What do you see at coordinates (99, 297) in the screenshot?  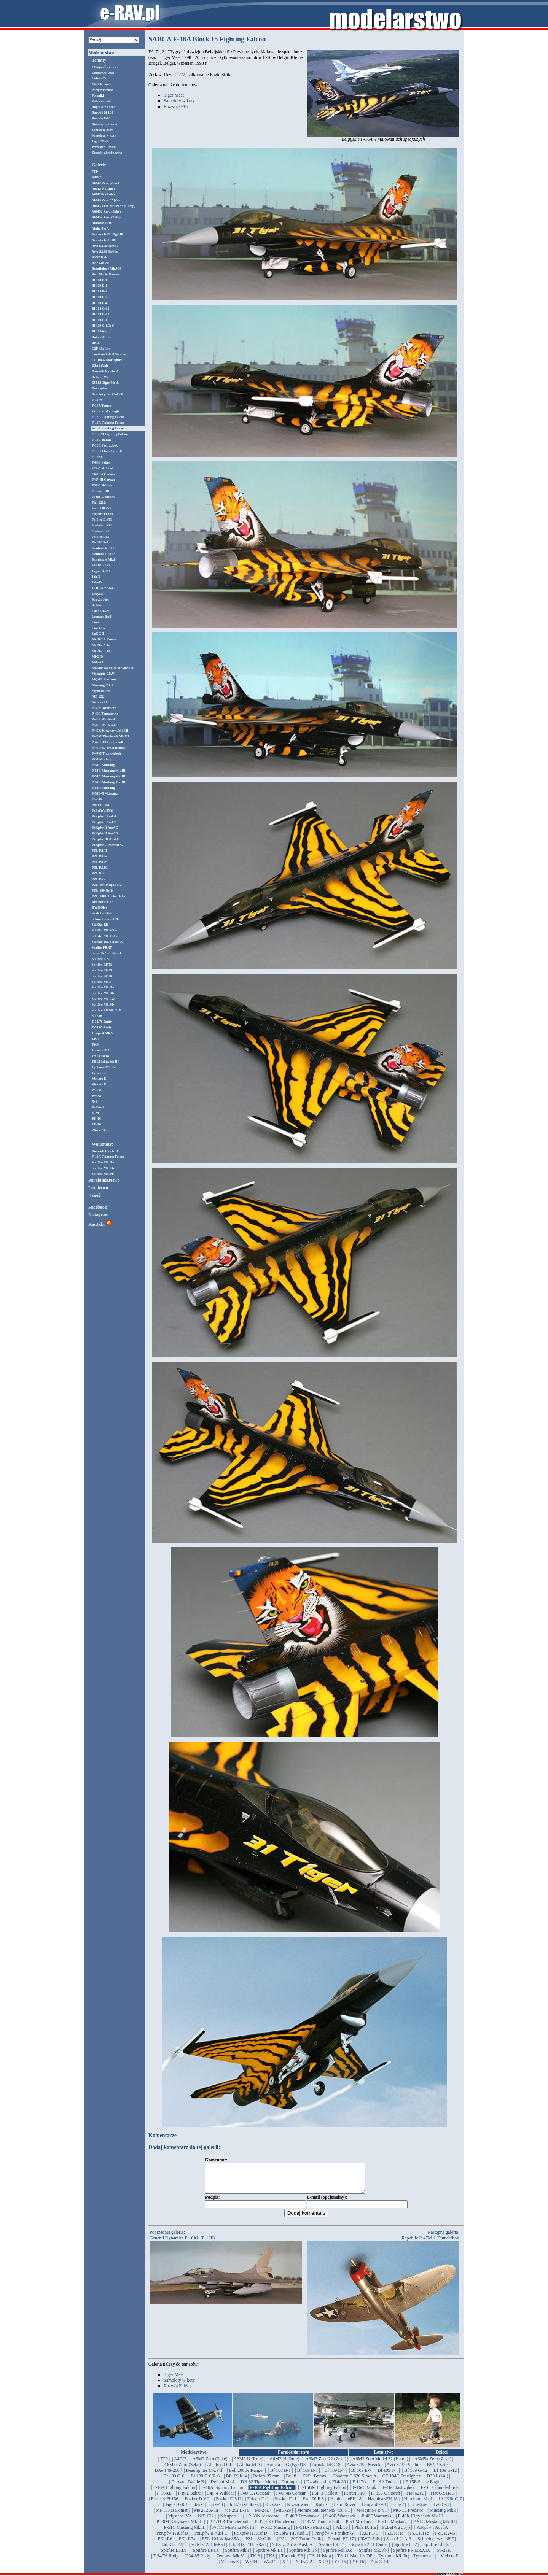 I see `Bf 109 E-7` at bounding box center [99, 297].